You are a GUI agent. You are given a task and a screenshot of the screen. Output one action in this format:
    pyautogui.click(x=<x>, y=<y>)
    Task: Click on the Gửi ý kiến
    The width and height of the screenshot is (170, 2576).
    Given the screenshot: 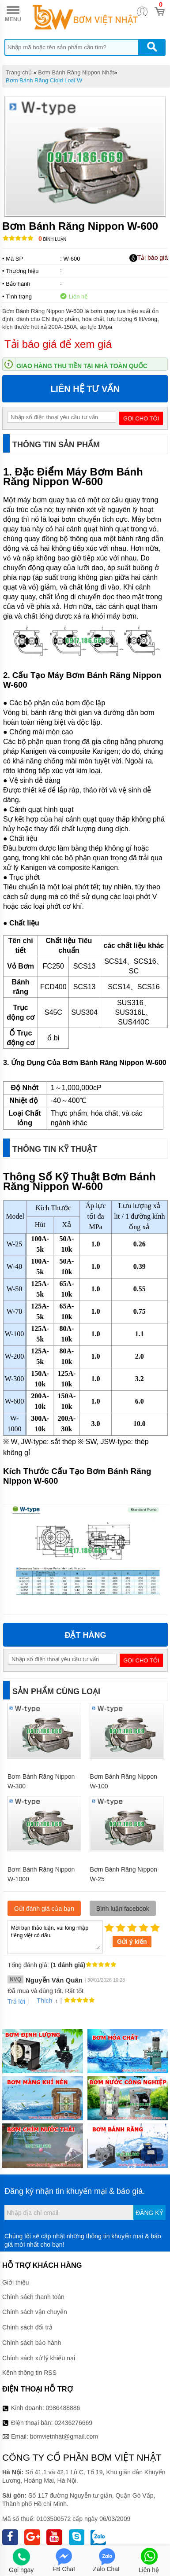 What is the action you would take?
    pyautogui.click(x=132, y=1923)
    